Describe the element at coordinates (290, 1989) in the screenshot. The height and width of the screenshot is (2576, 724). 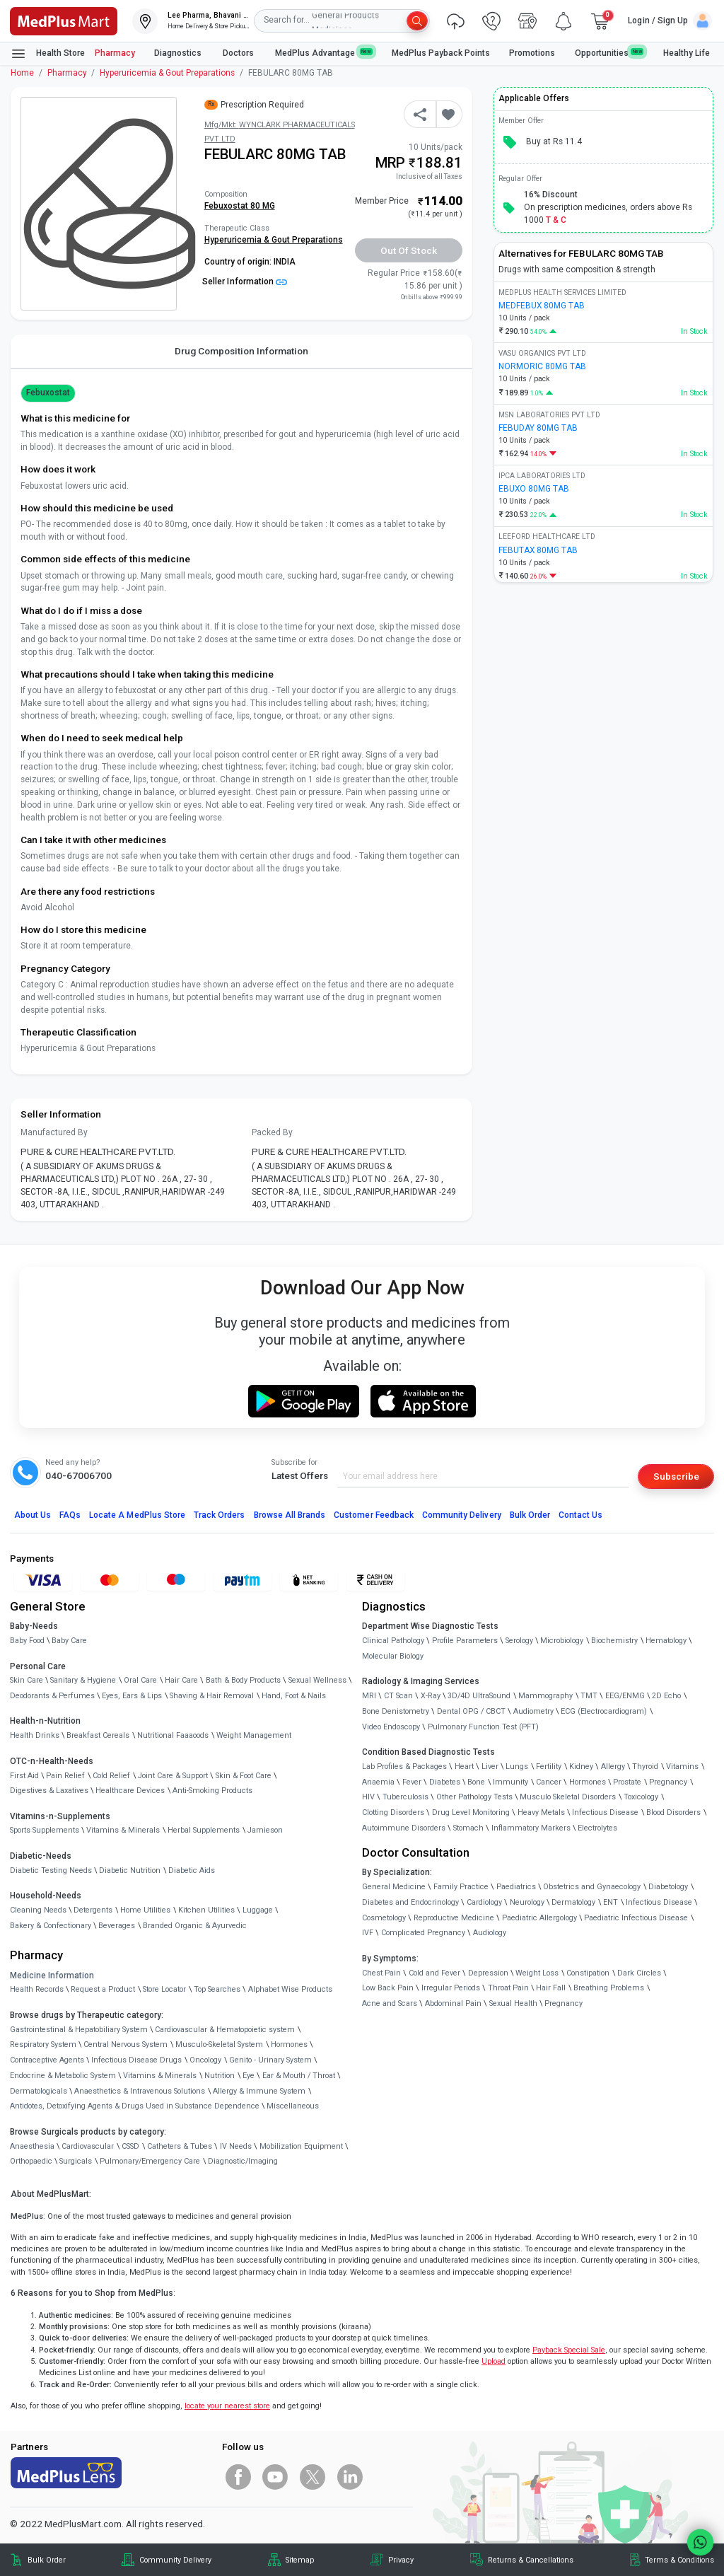
I see `Alphabet Wise Products [link]` at that location.